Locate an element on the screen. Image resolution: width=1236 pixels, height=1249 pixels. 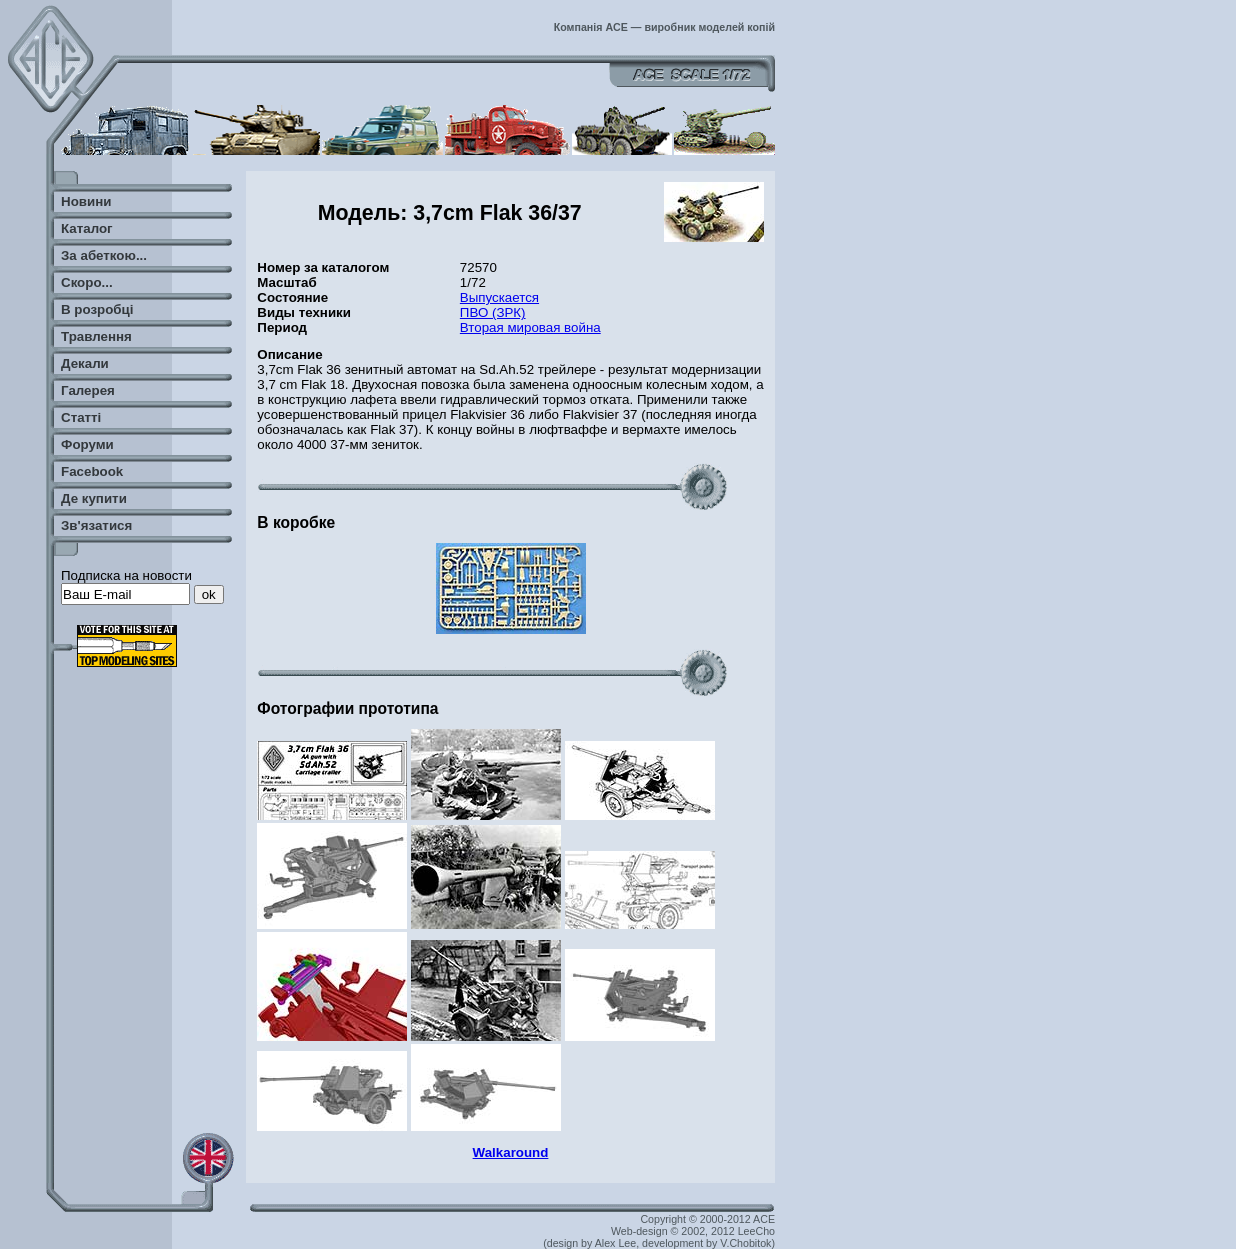
Вторая мировая война is located at coordinates (530, 327).